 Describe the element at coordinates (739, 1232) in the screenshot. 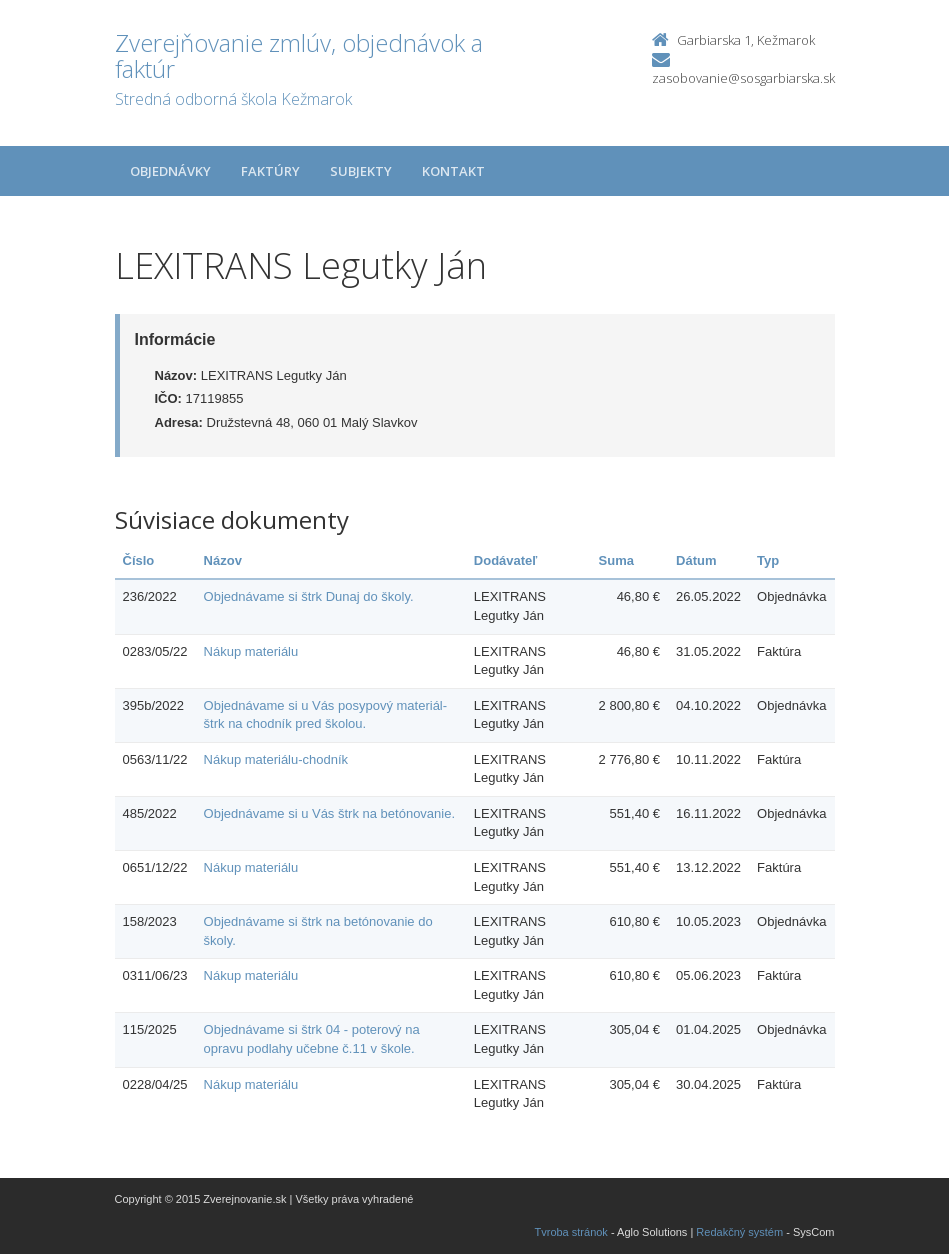

I see `Redakčný systém` at that location.